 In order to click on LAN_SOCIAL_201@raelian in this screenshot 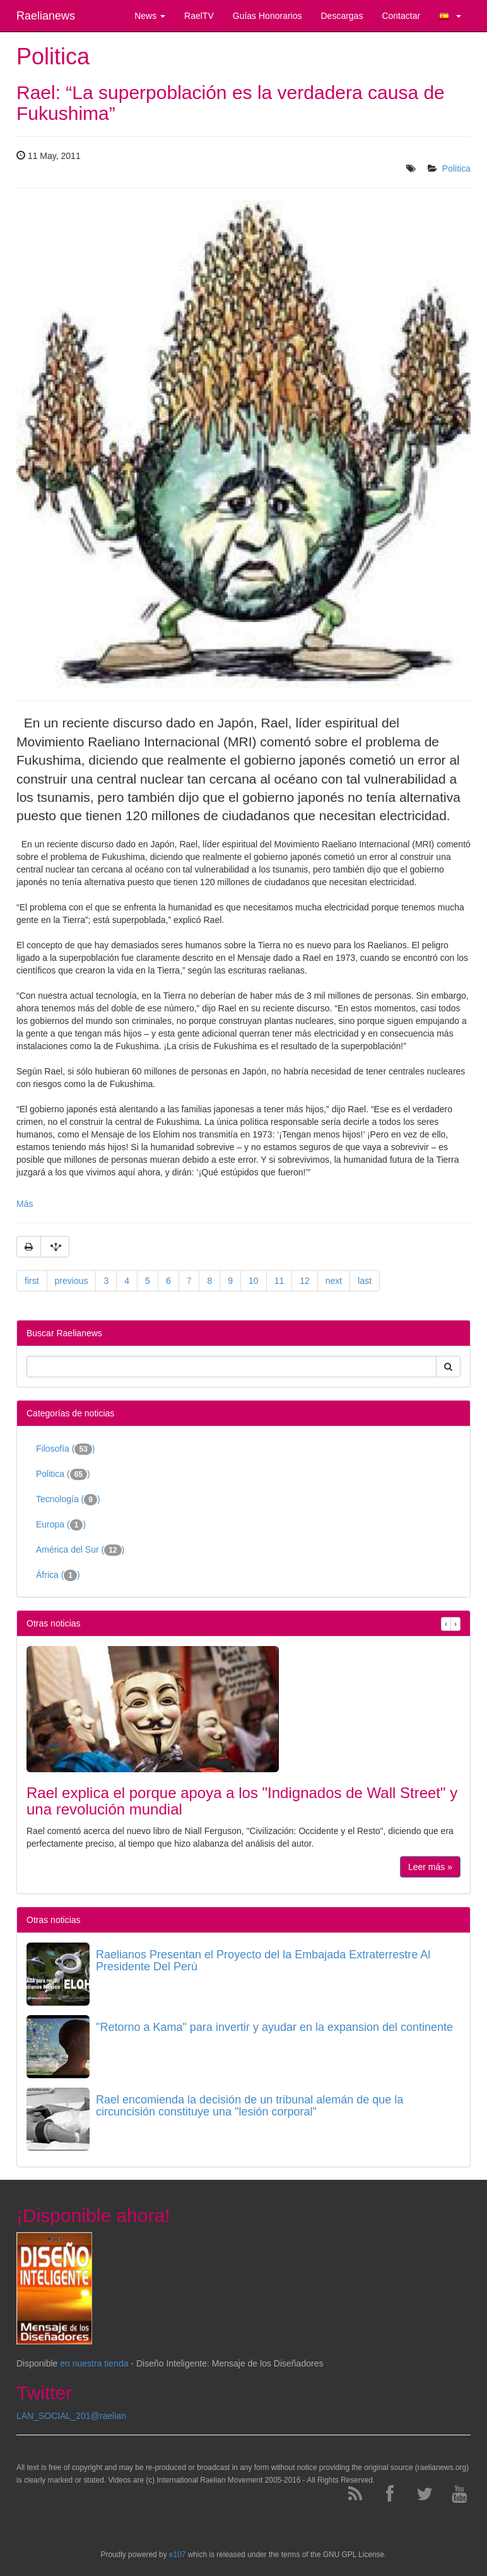, I will do `click(71, 2416)`.